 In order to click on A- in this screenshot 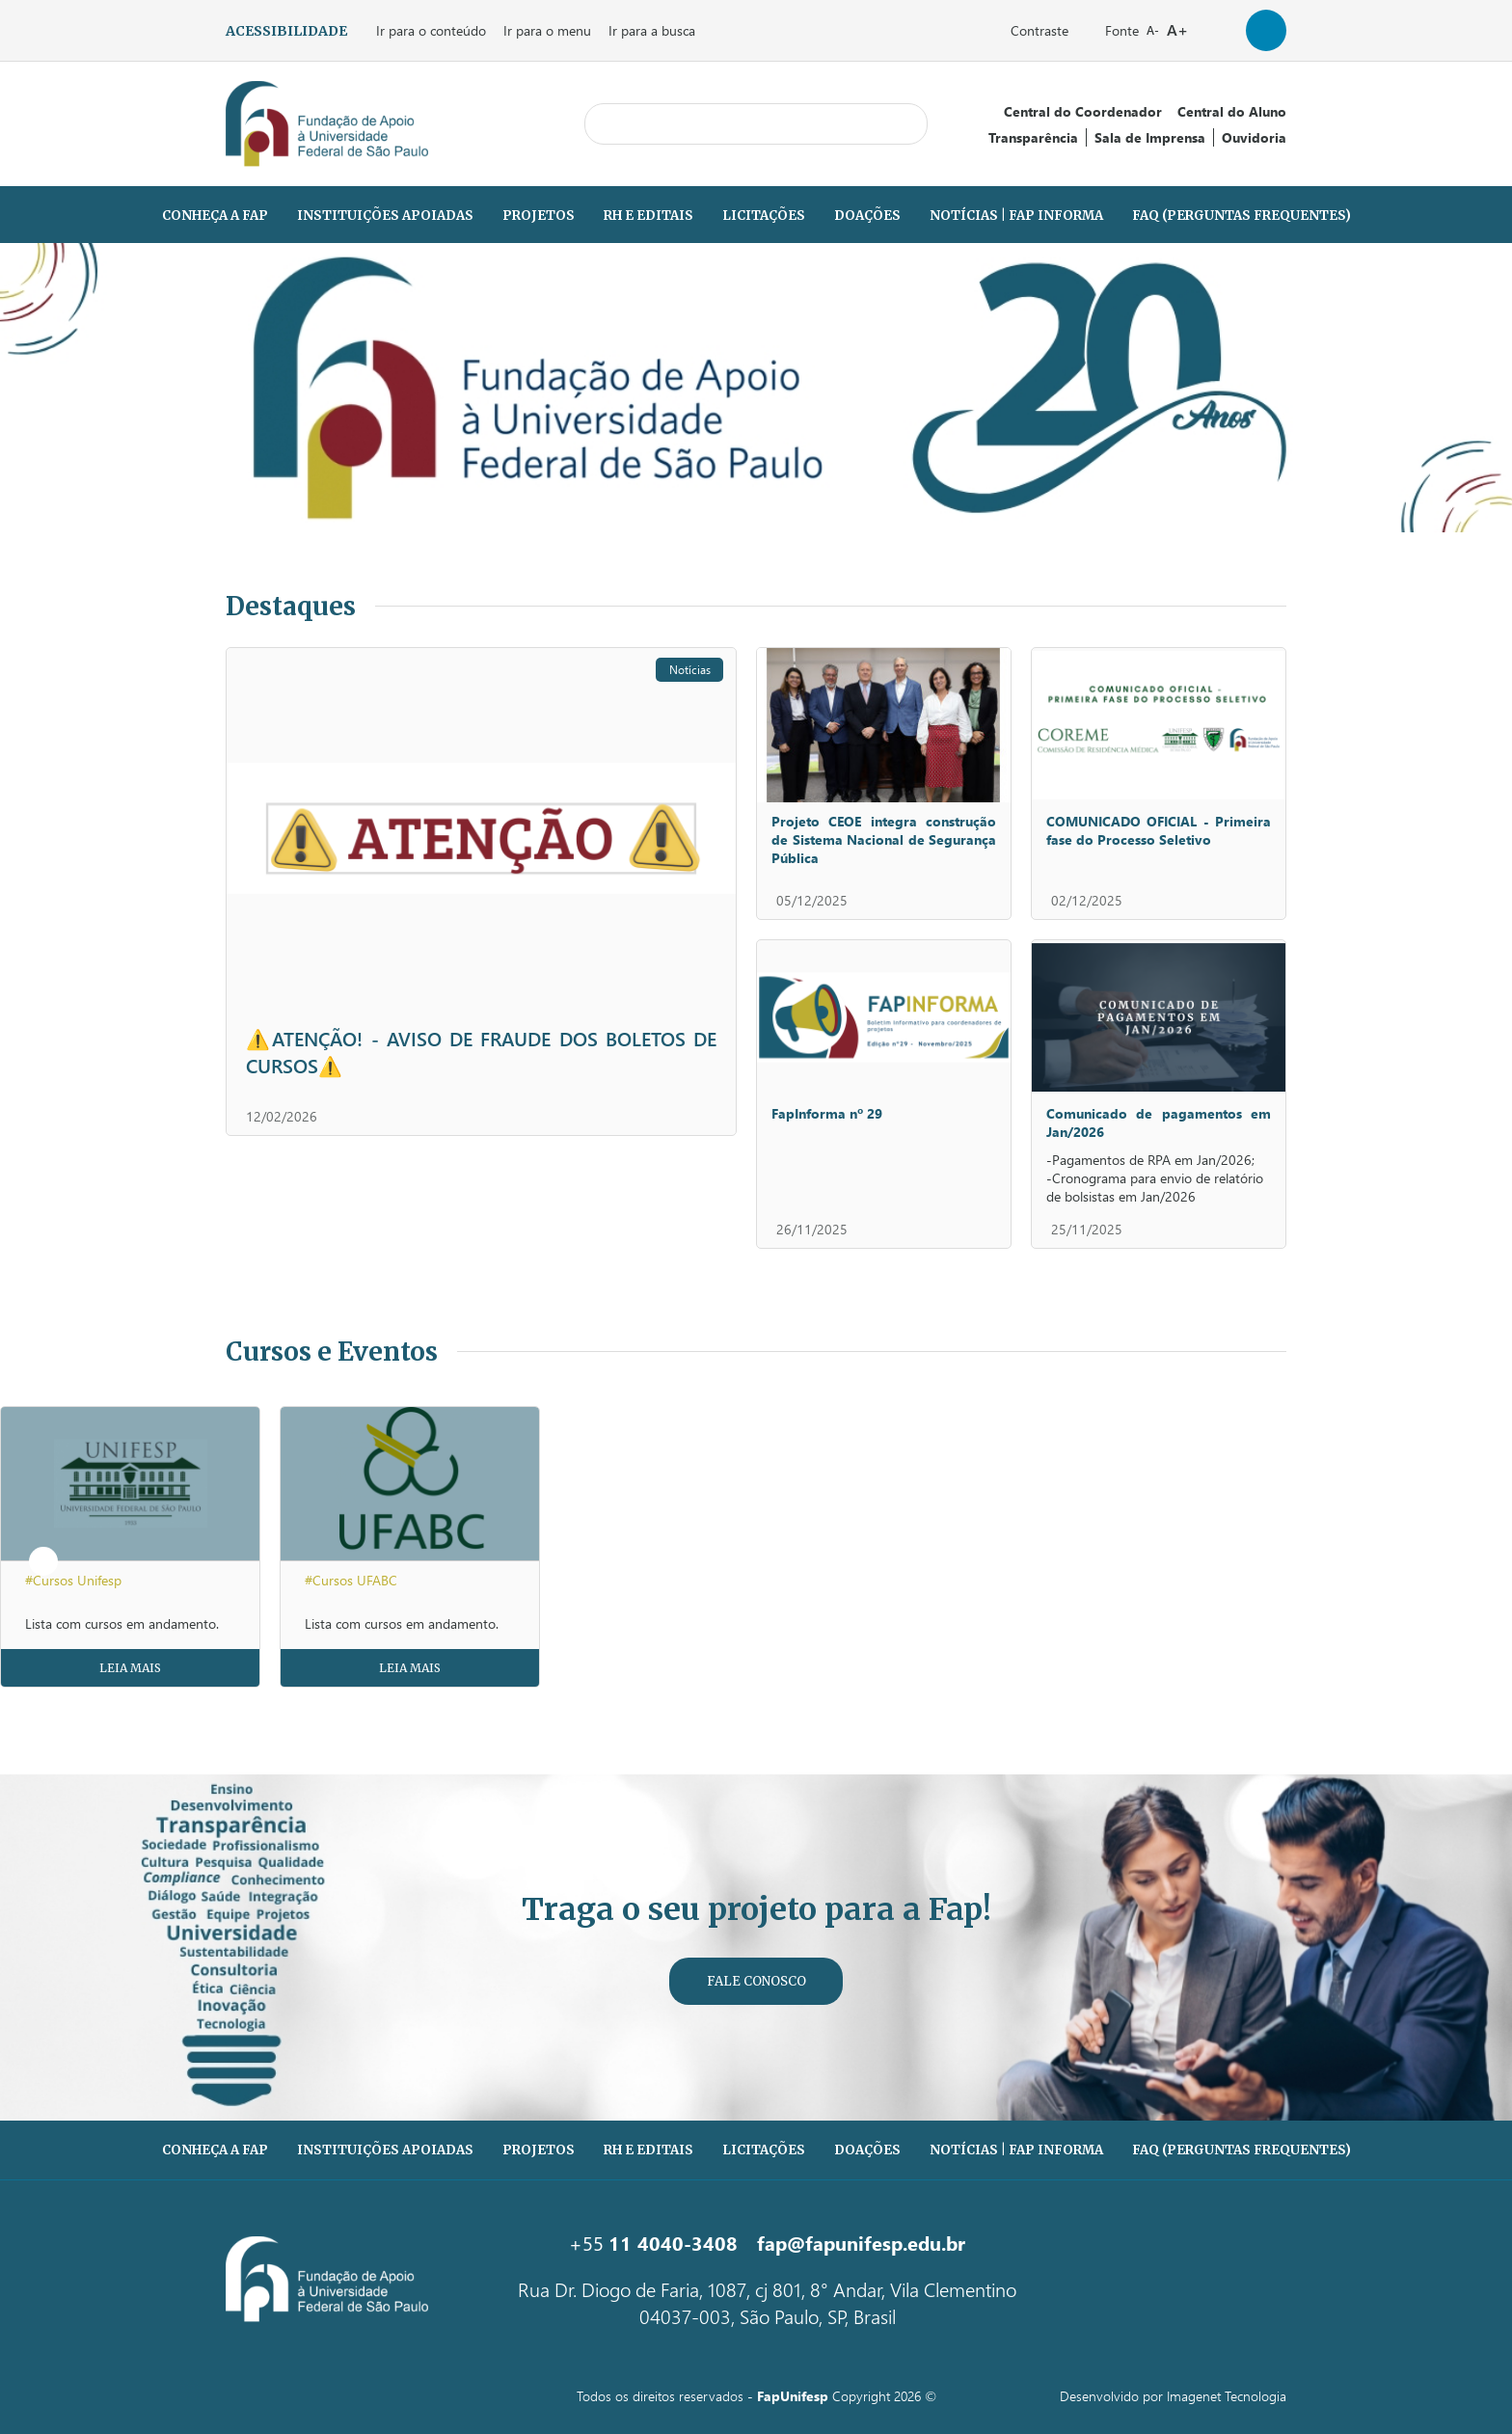, I will do `click(1153, 30)`.